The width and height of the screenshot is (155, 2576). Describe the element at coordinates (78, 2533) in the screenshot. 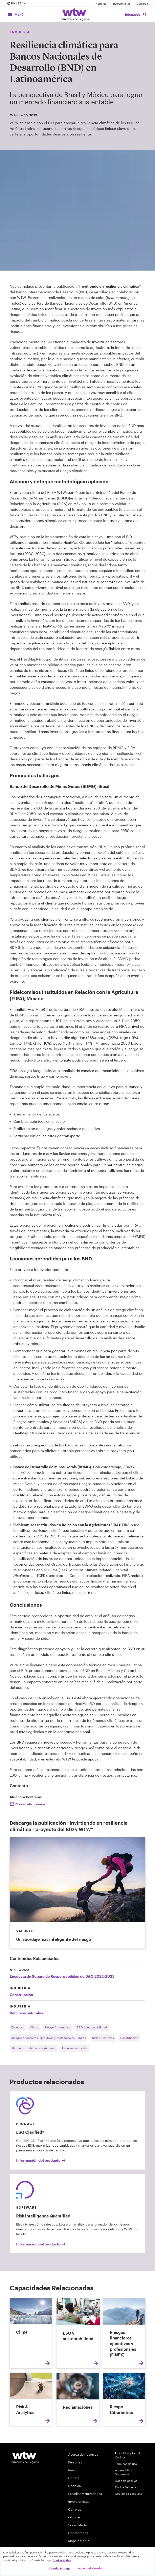

I see `Contáctenos` at that location.